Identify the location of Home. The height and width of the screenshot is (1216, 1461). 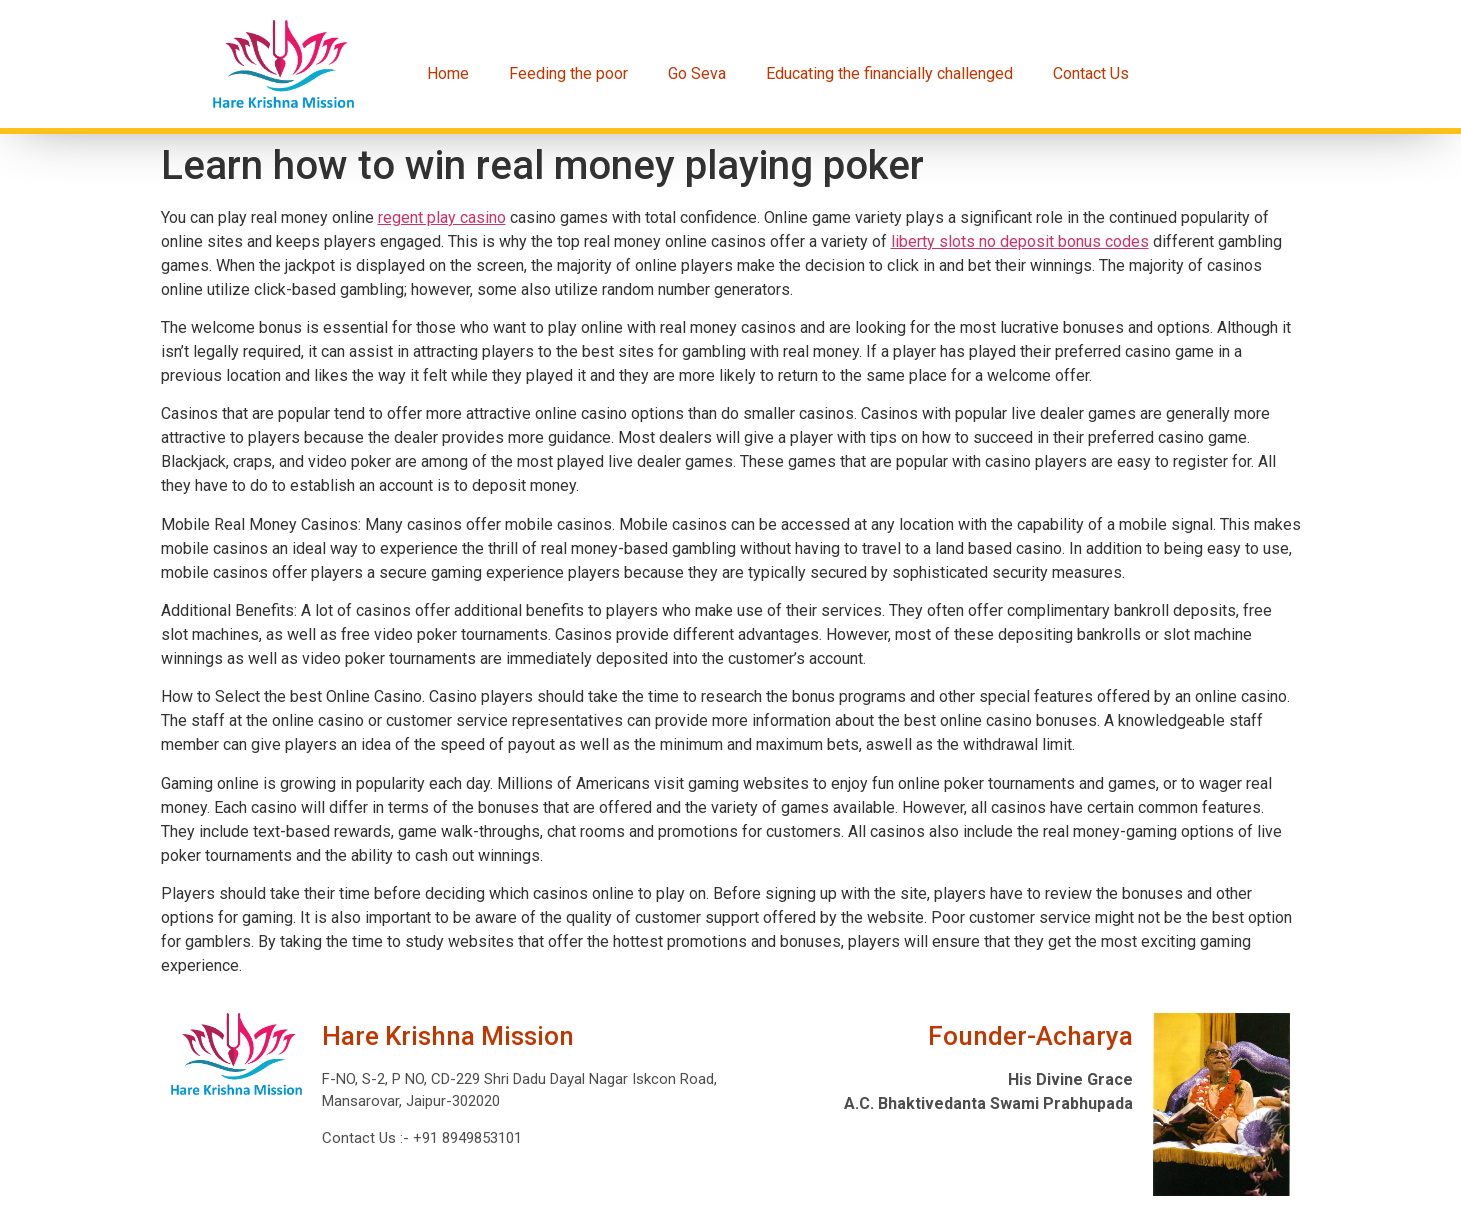
(448, 73).